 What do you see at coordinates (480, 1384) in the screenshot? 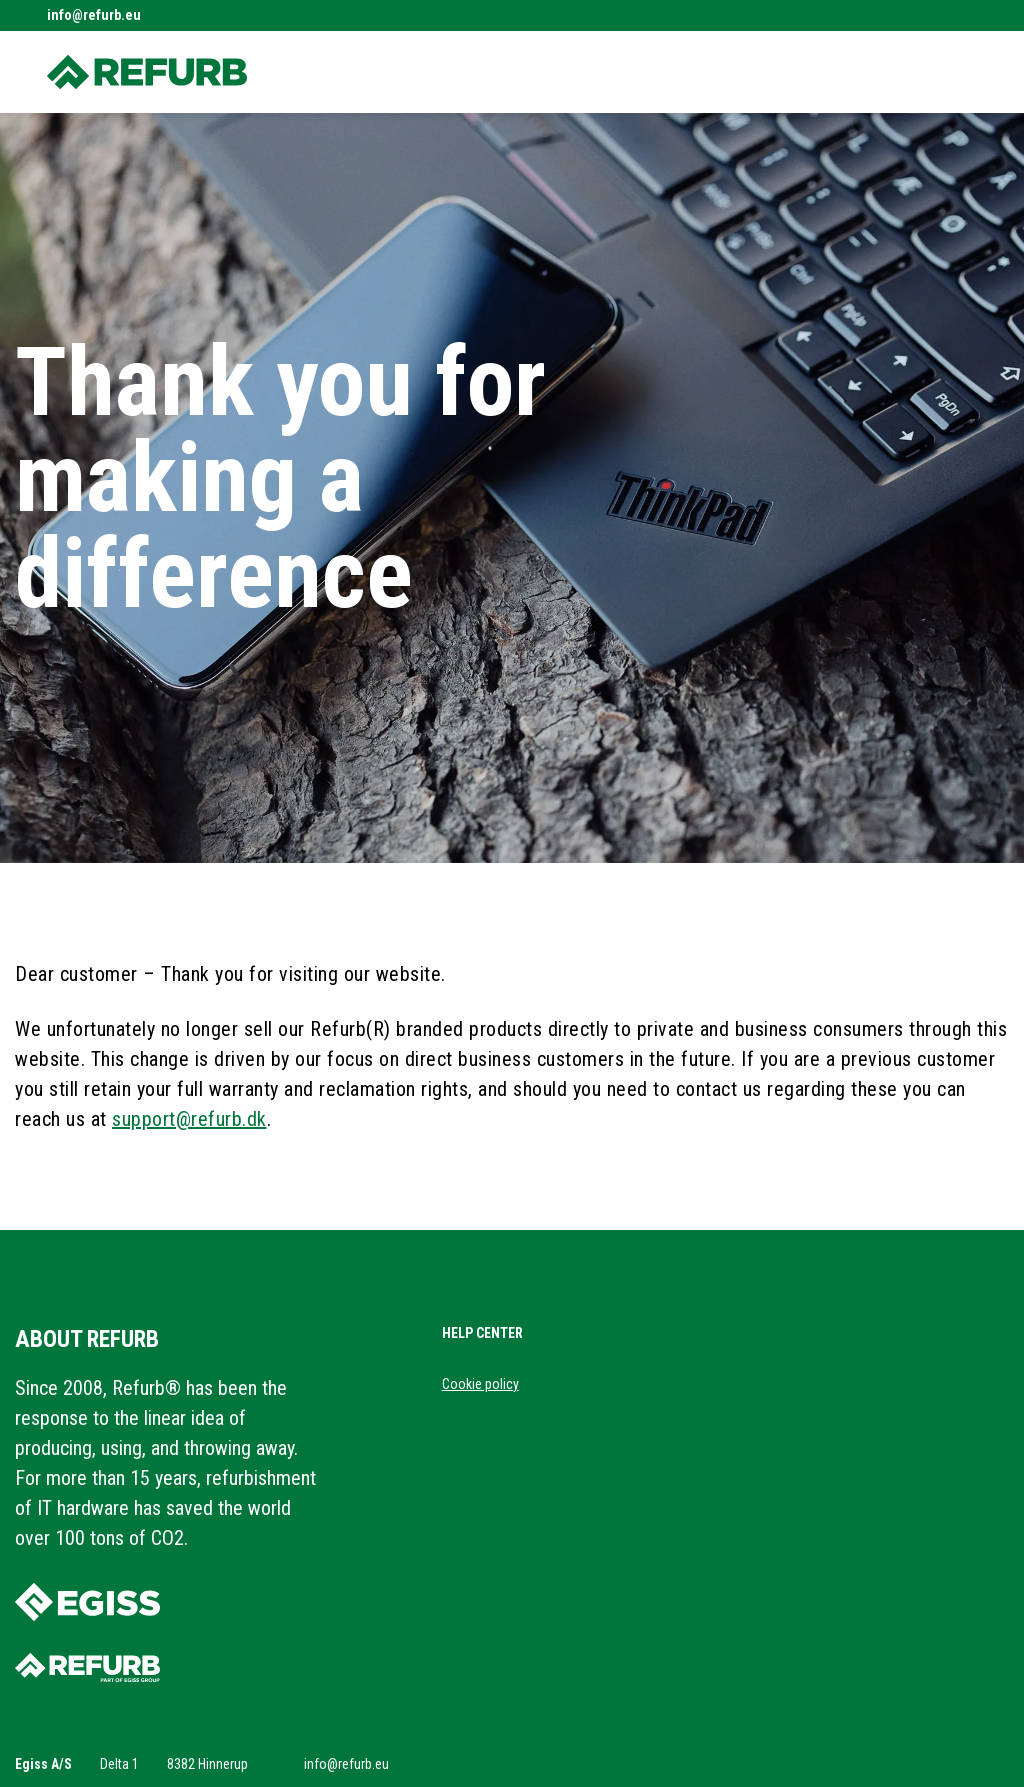
I see `Cookie policy` at bounding box center [480, 1384].